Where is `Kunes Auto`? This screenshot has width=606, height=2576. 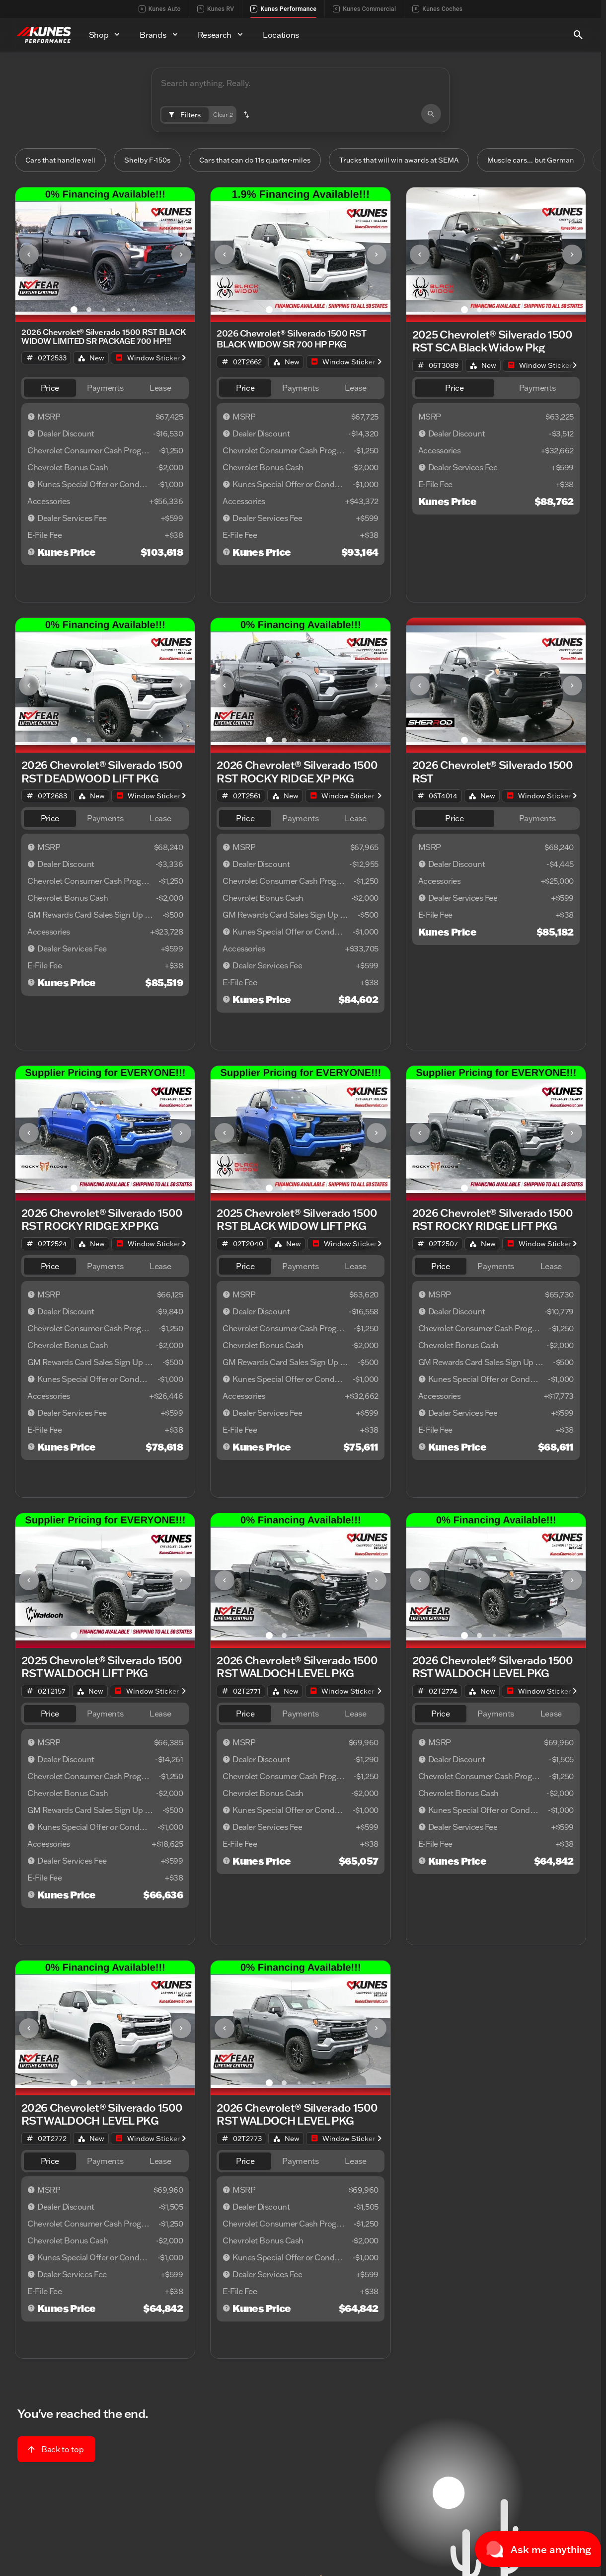 Kunes Auto is located at coordinates (160, 8).